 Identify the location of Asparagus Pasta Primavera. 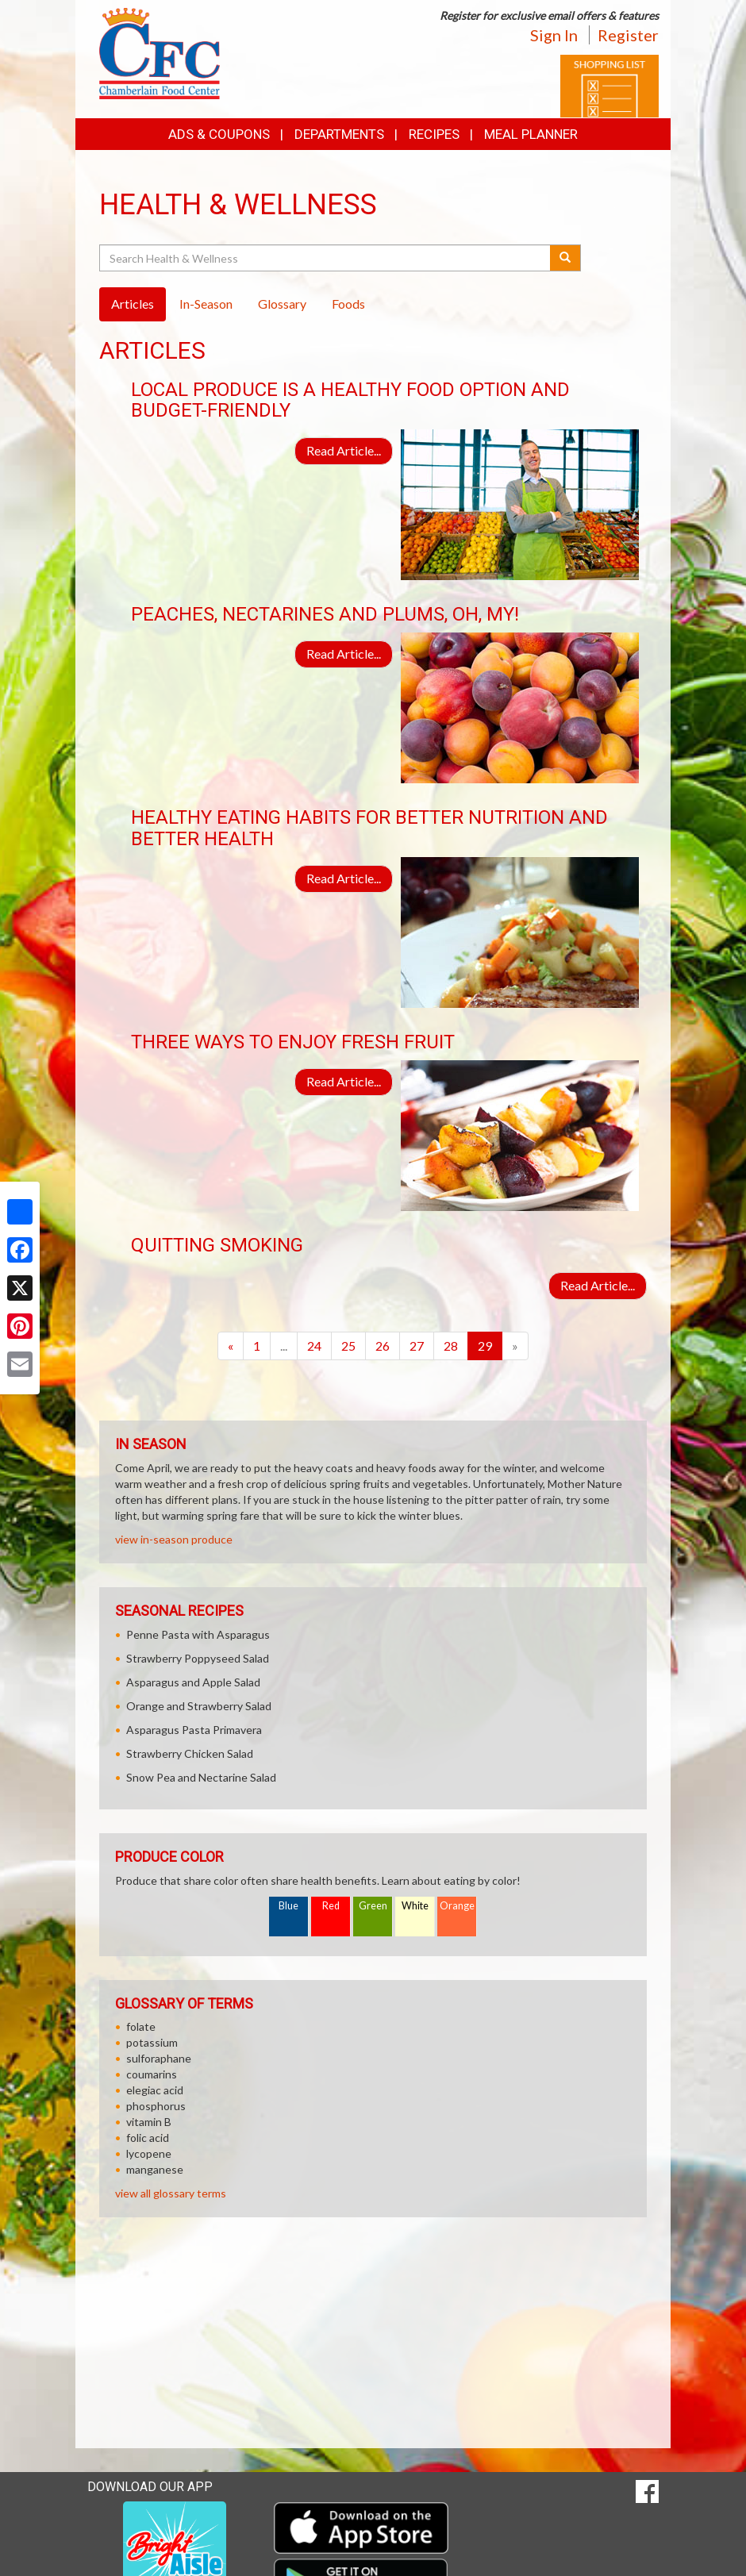
(194, 1729).